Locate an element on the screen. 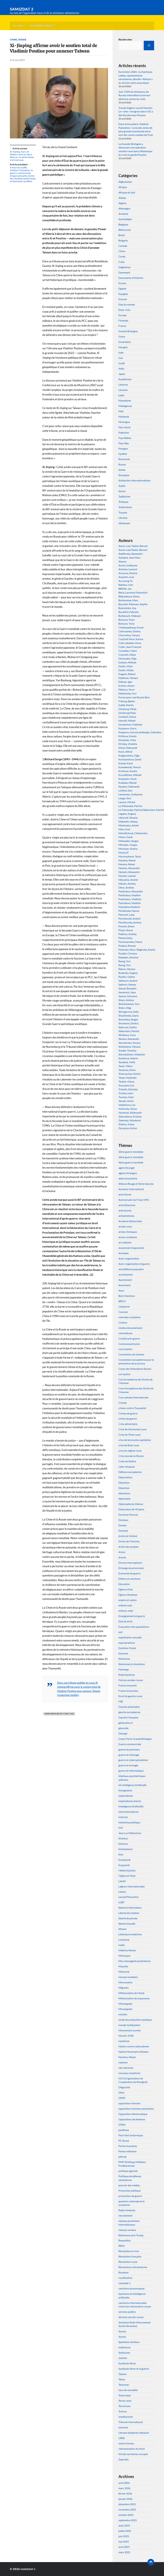 Image resolution: width=164 pixels, height=2576 pixels. tzarisme is located at coordinates (123, 2427).